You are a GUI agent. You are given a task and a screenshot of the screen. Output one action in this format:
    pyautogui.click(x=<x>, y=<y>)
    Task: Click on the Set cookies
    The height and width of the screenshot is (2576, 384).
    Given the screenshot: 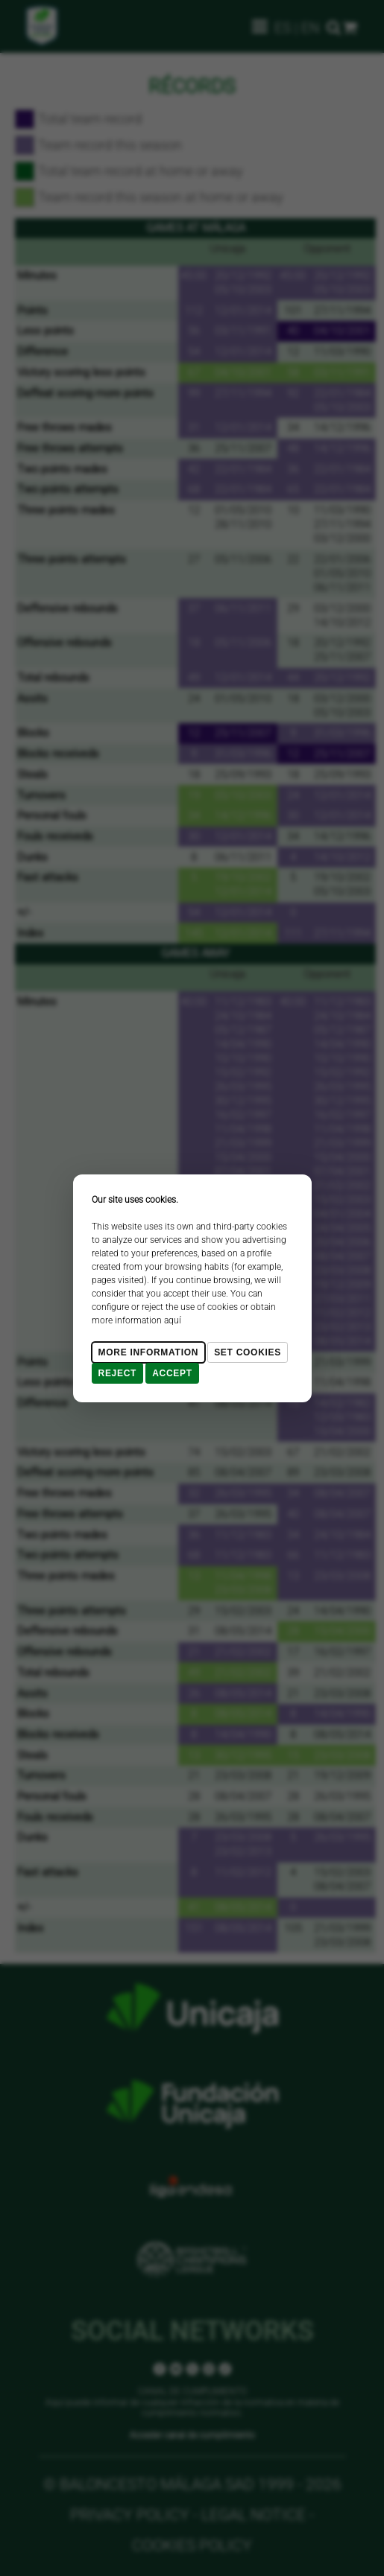 What is the action you would take?
    pyautogui.click(x=247, y=1352)
    